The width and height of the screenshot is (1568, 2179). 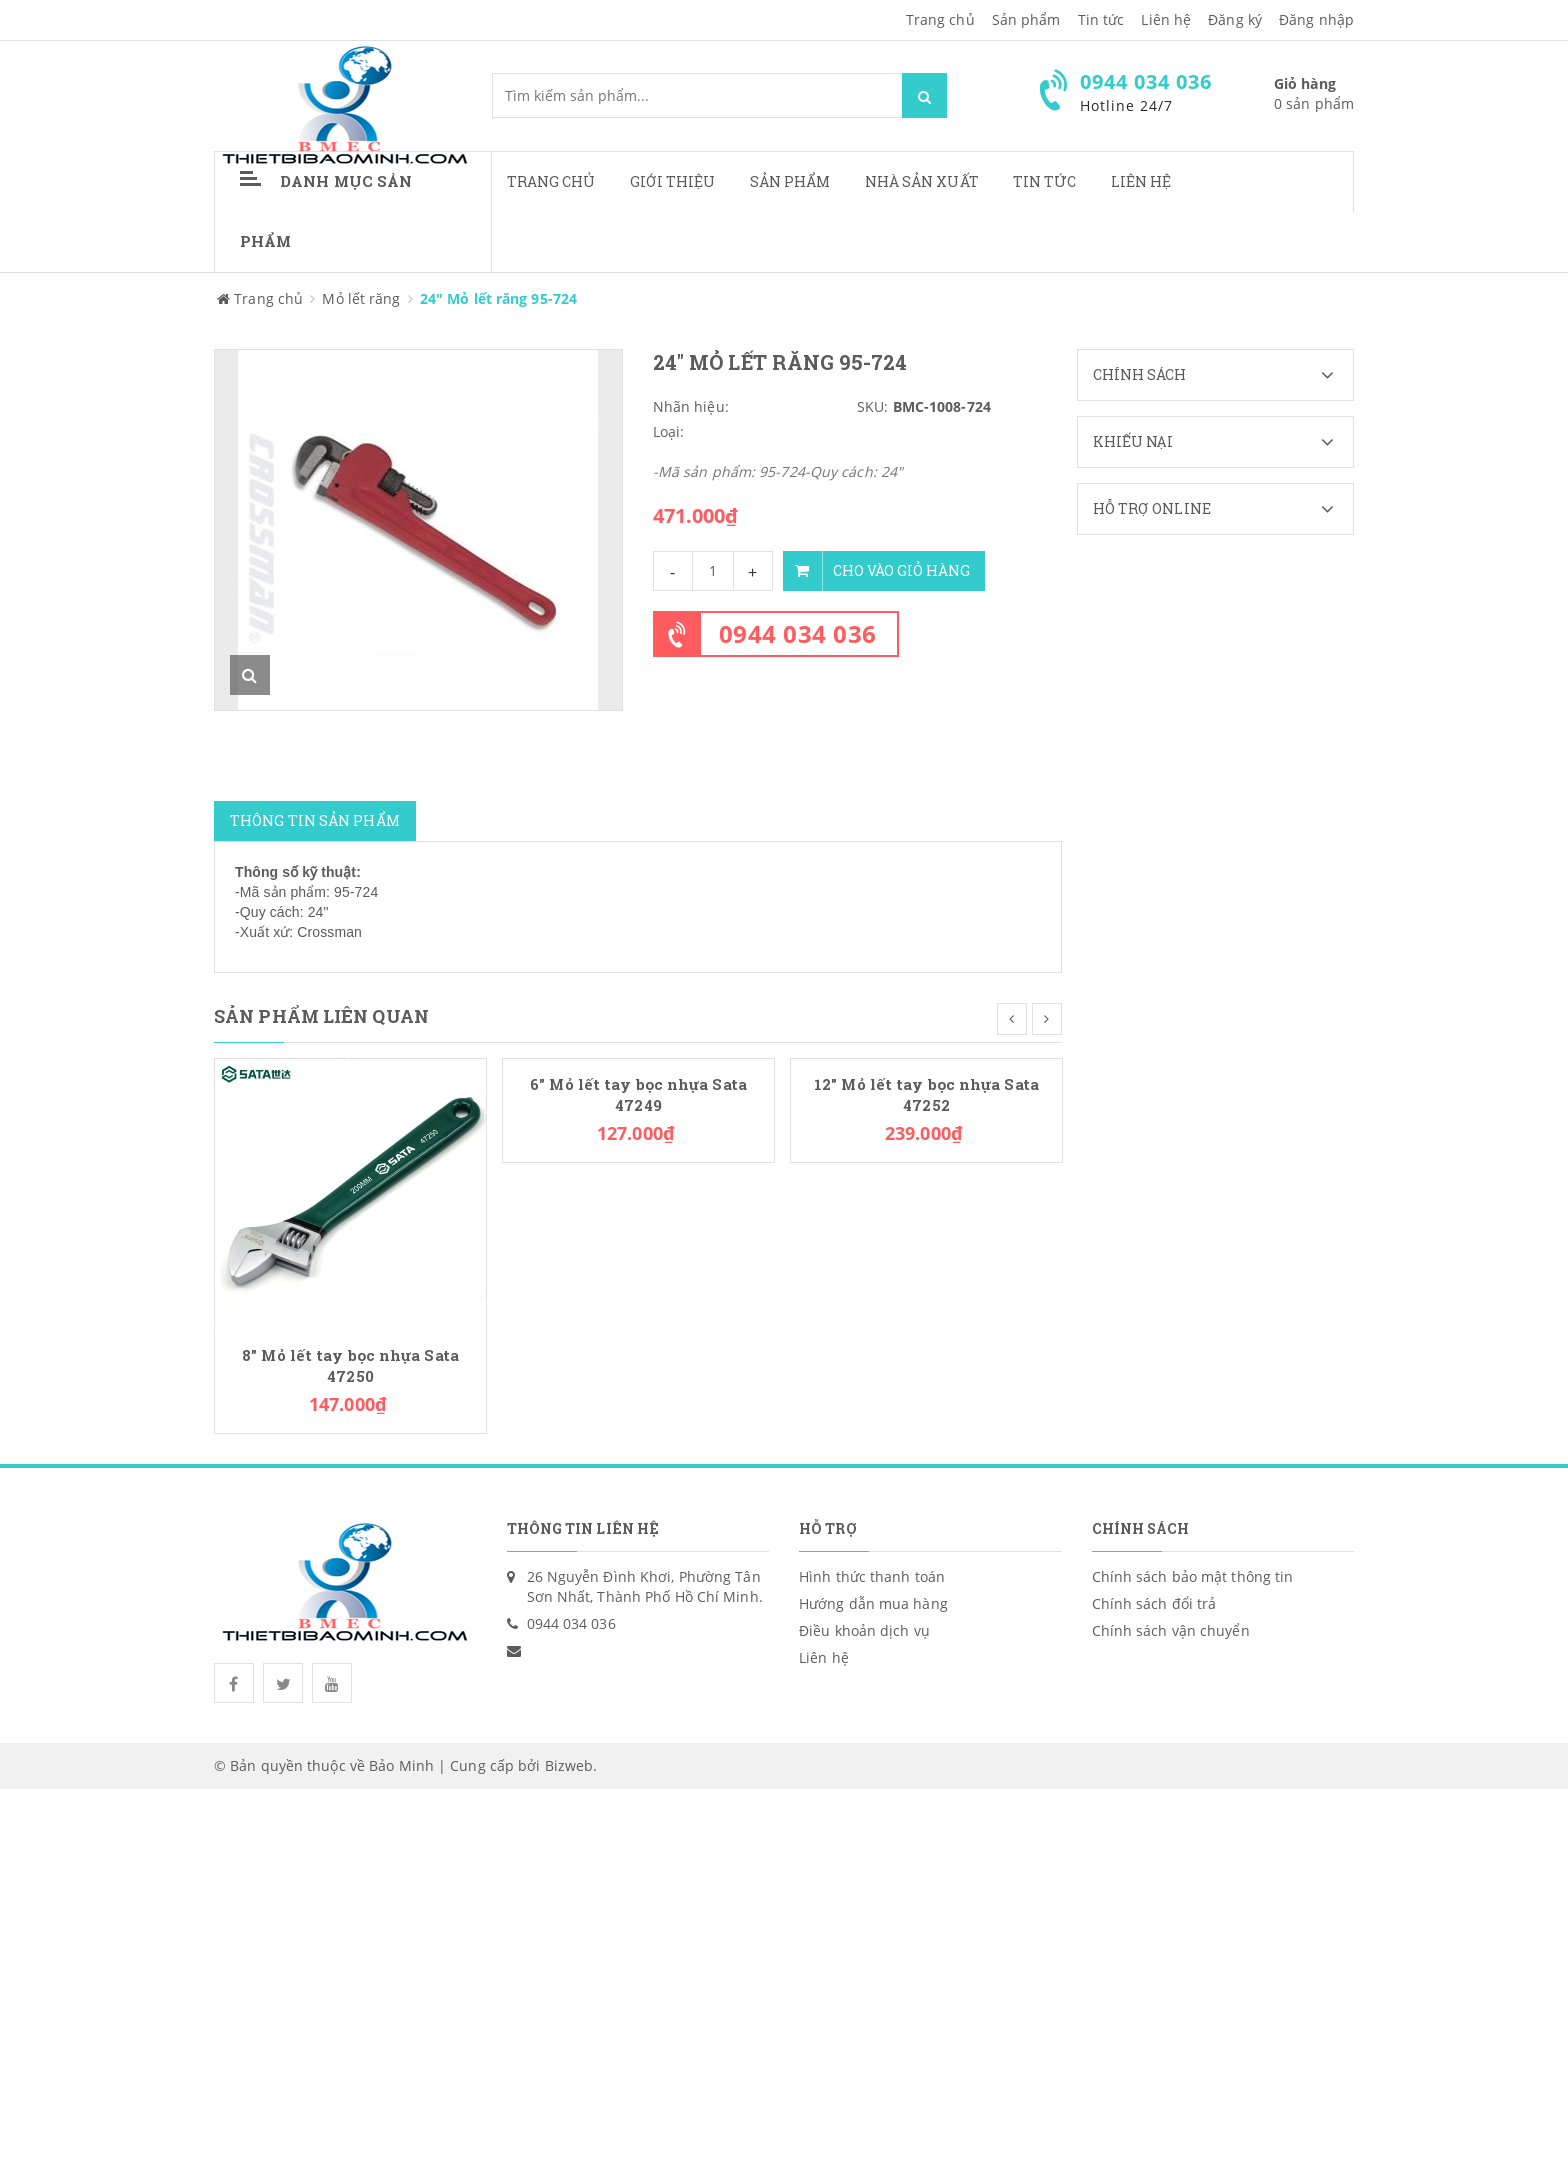 I want to click on Nhà sản xuất, so click(x=922, y=181).